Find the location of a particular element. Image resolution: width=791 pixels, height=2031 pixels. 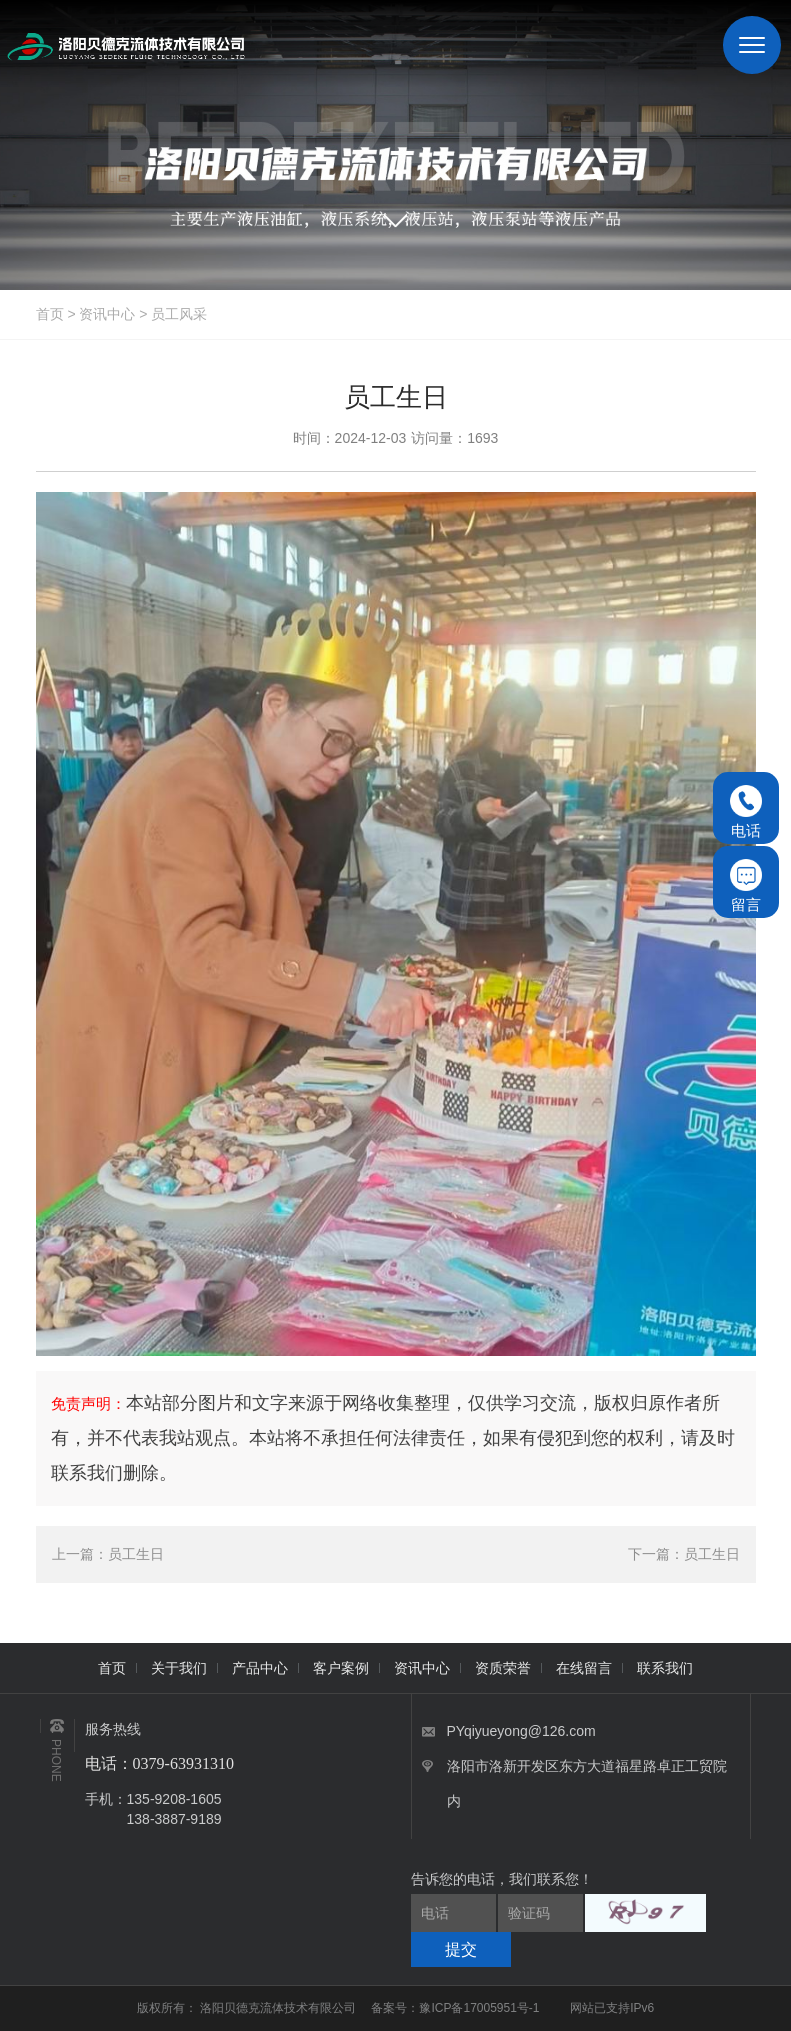

留言 is located at coordinates (746, 886).